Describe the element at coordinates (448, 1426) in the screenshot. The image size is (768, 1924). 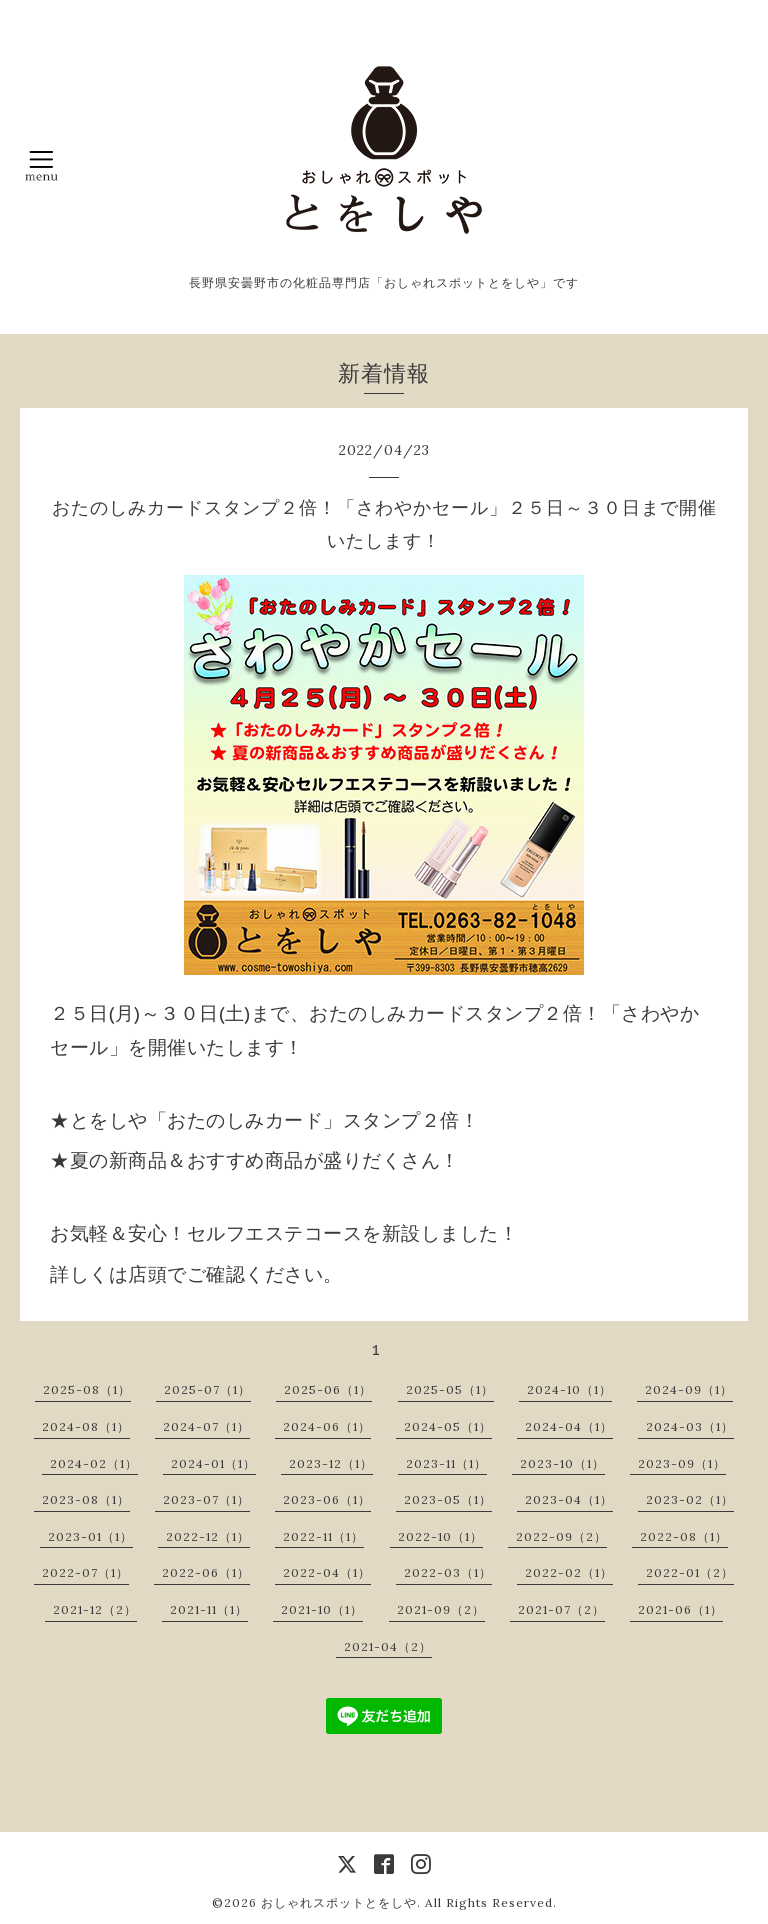
I see `2024-05（1）` at that location.